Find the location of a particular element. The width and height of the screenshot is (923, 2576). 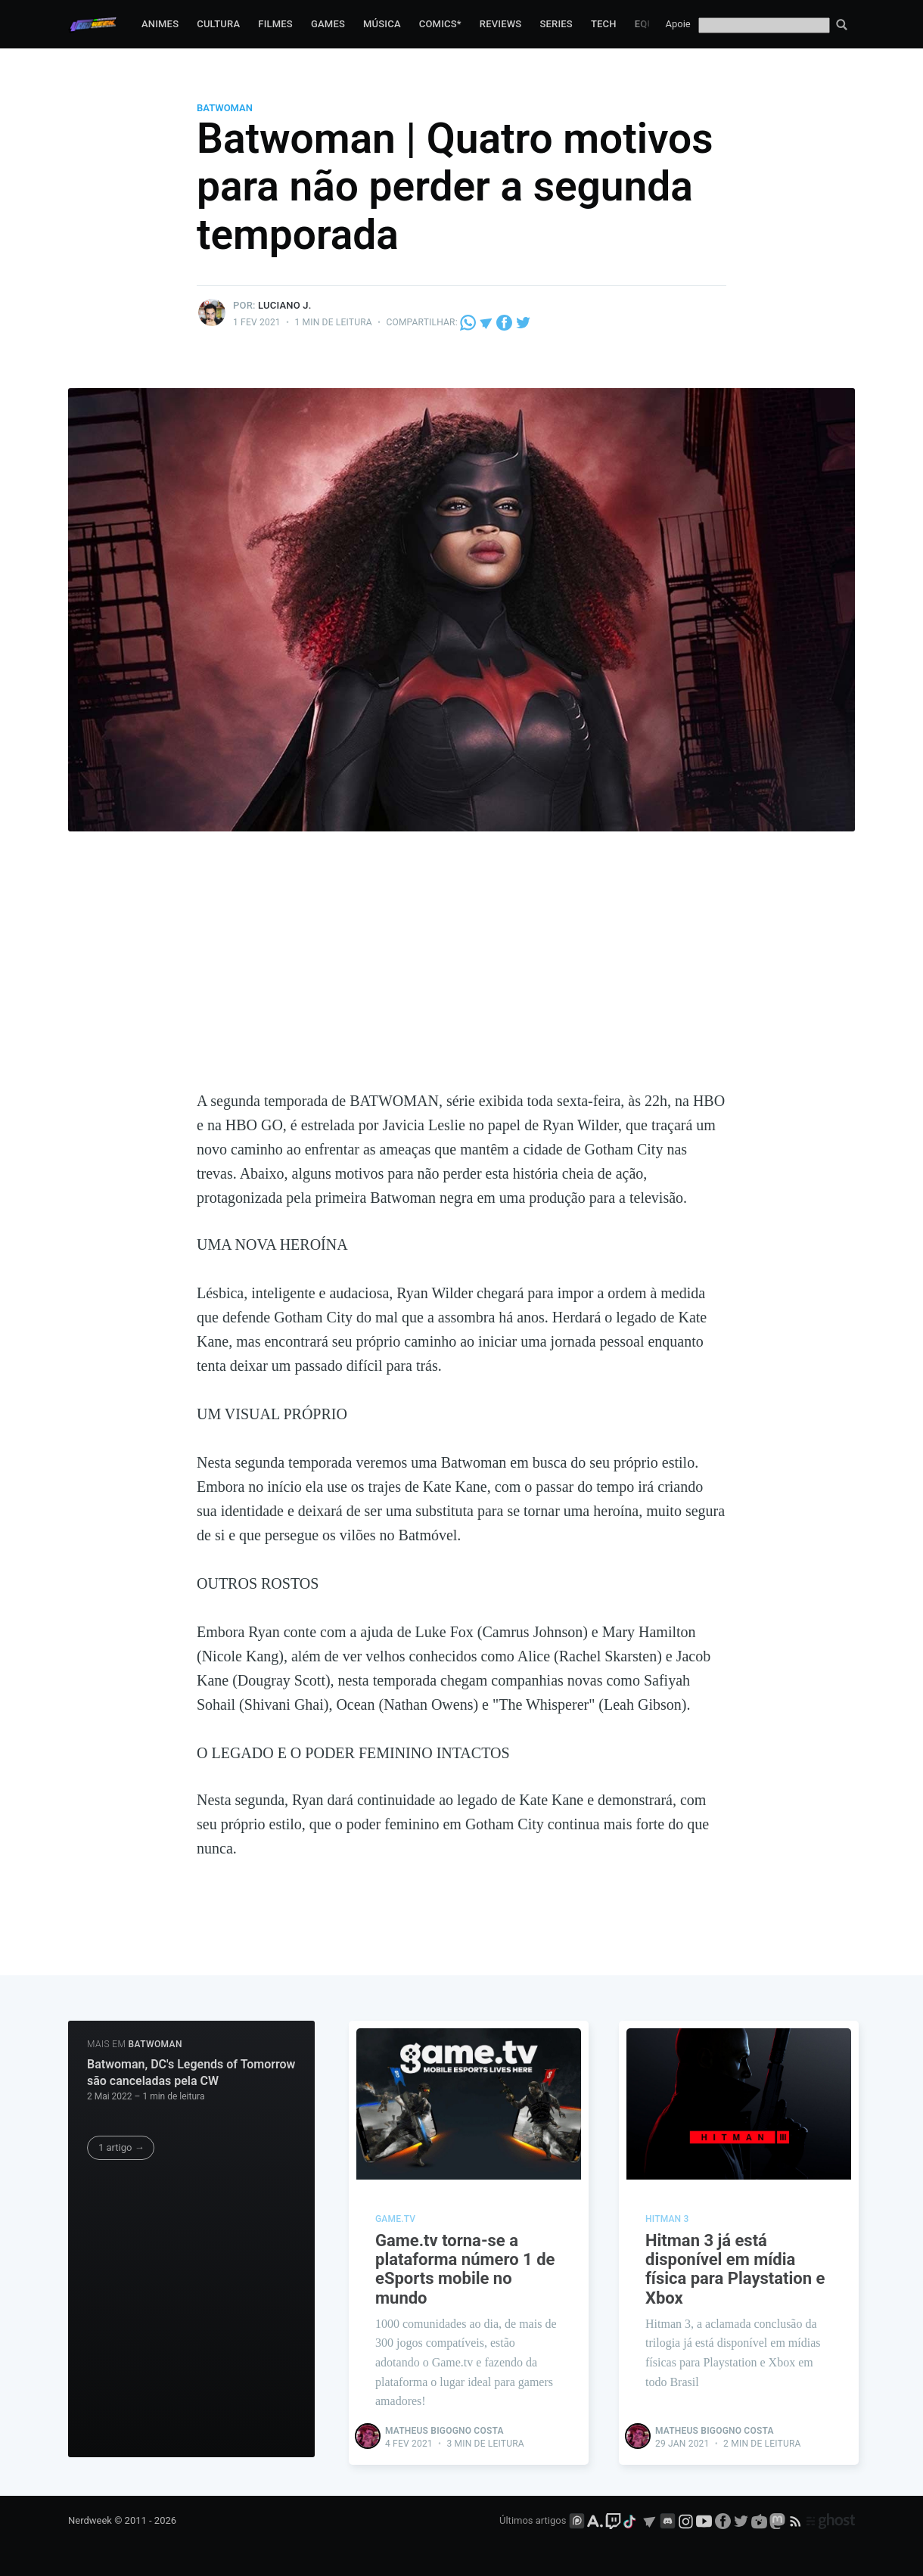

Nerdweek is located at coordinates (90, 2520).